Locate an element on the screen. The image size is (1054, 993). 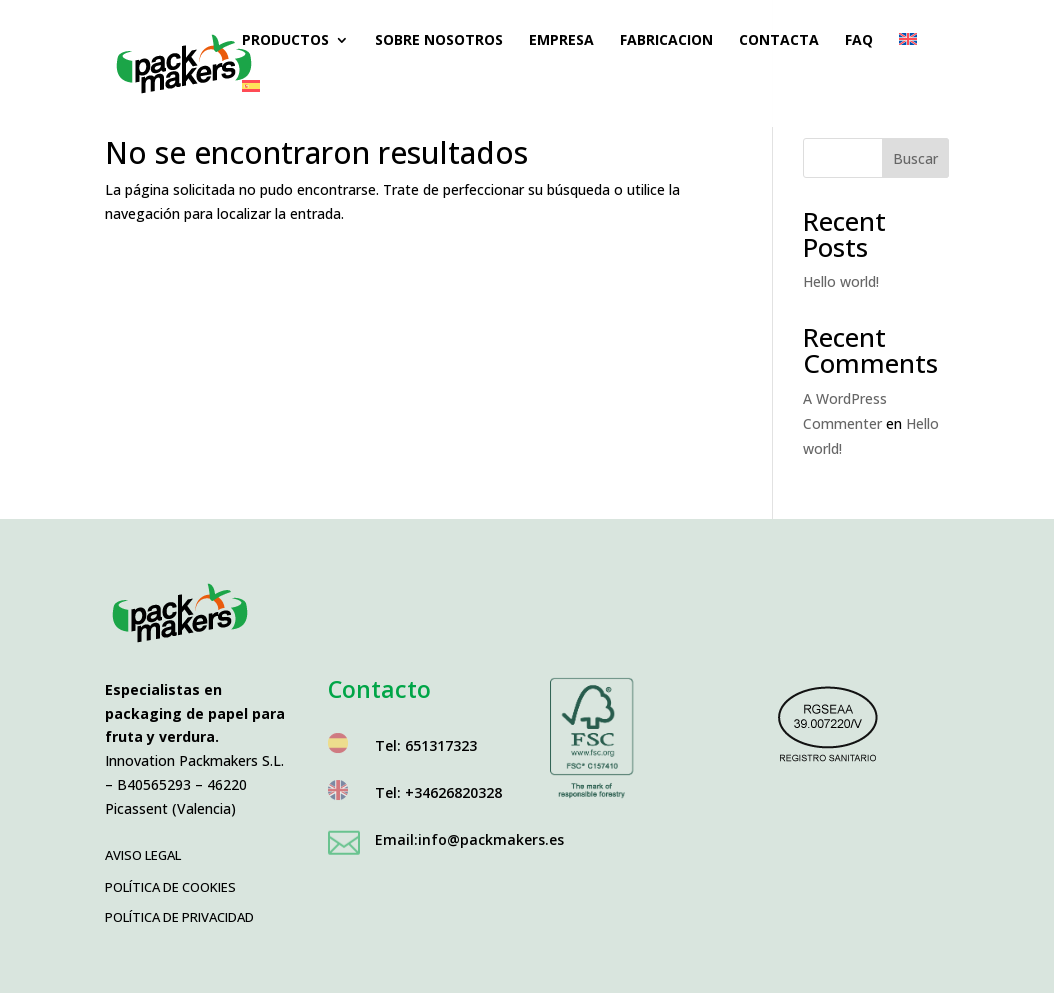
[menuitem] is located at coordinates (908, 56).